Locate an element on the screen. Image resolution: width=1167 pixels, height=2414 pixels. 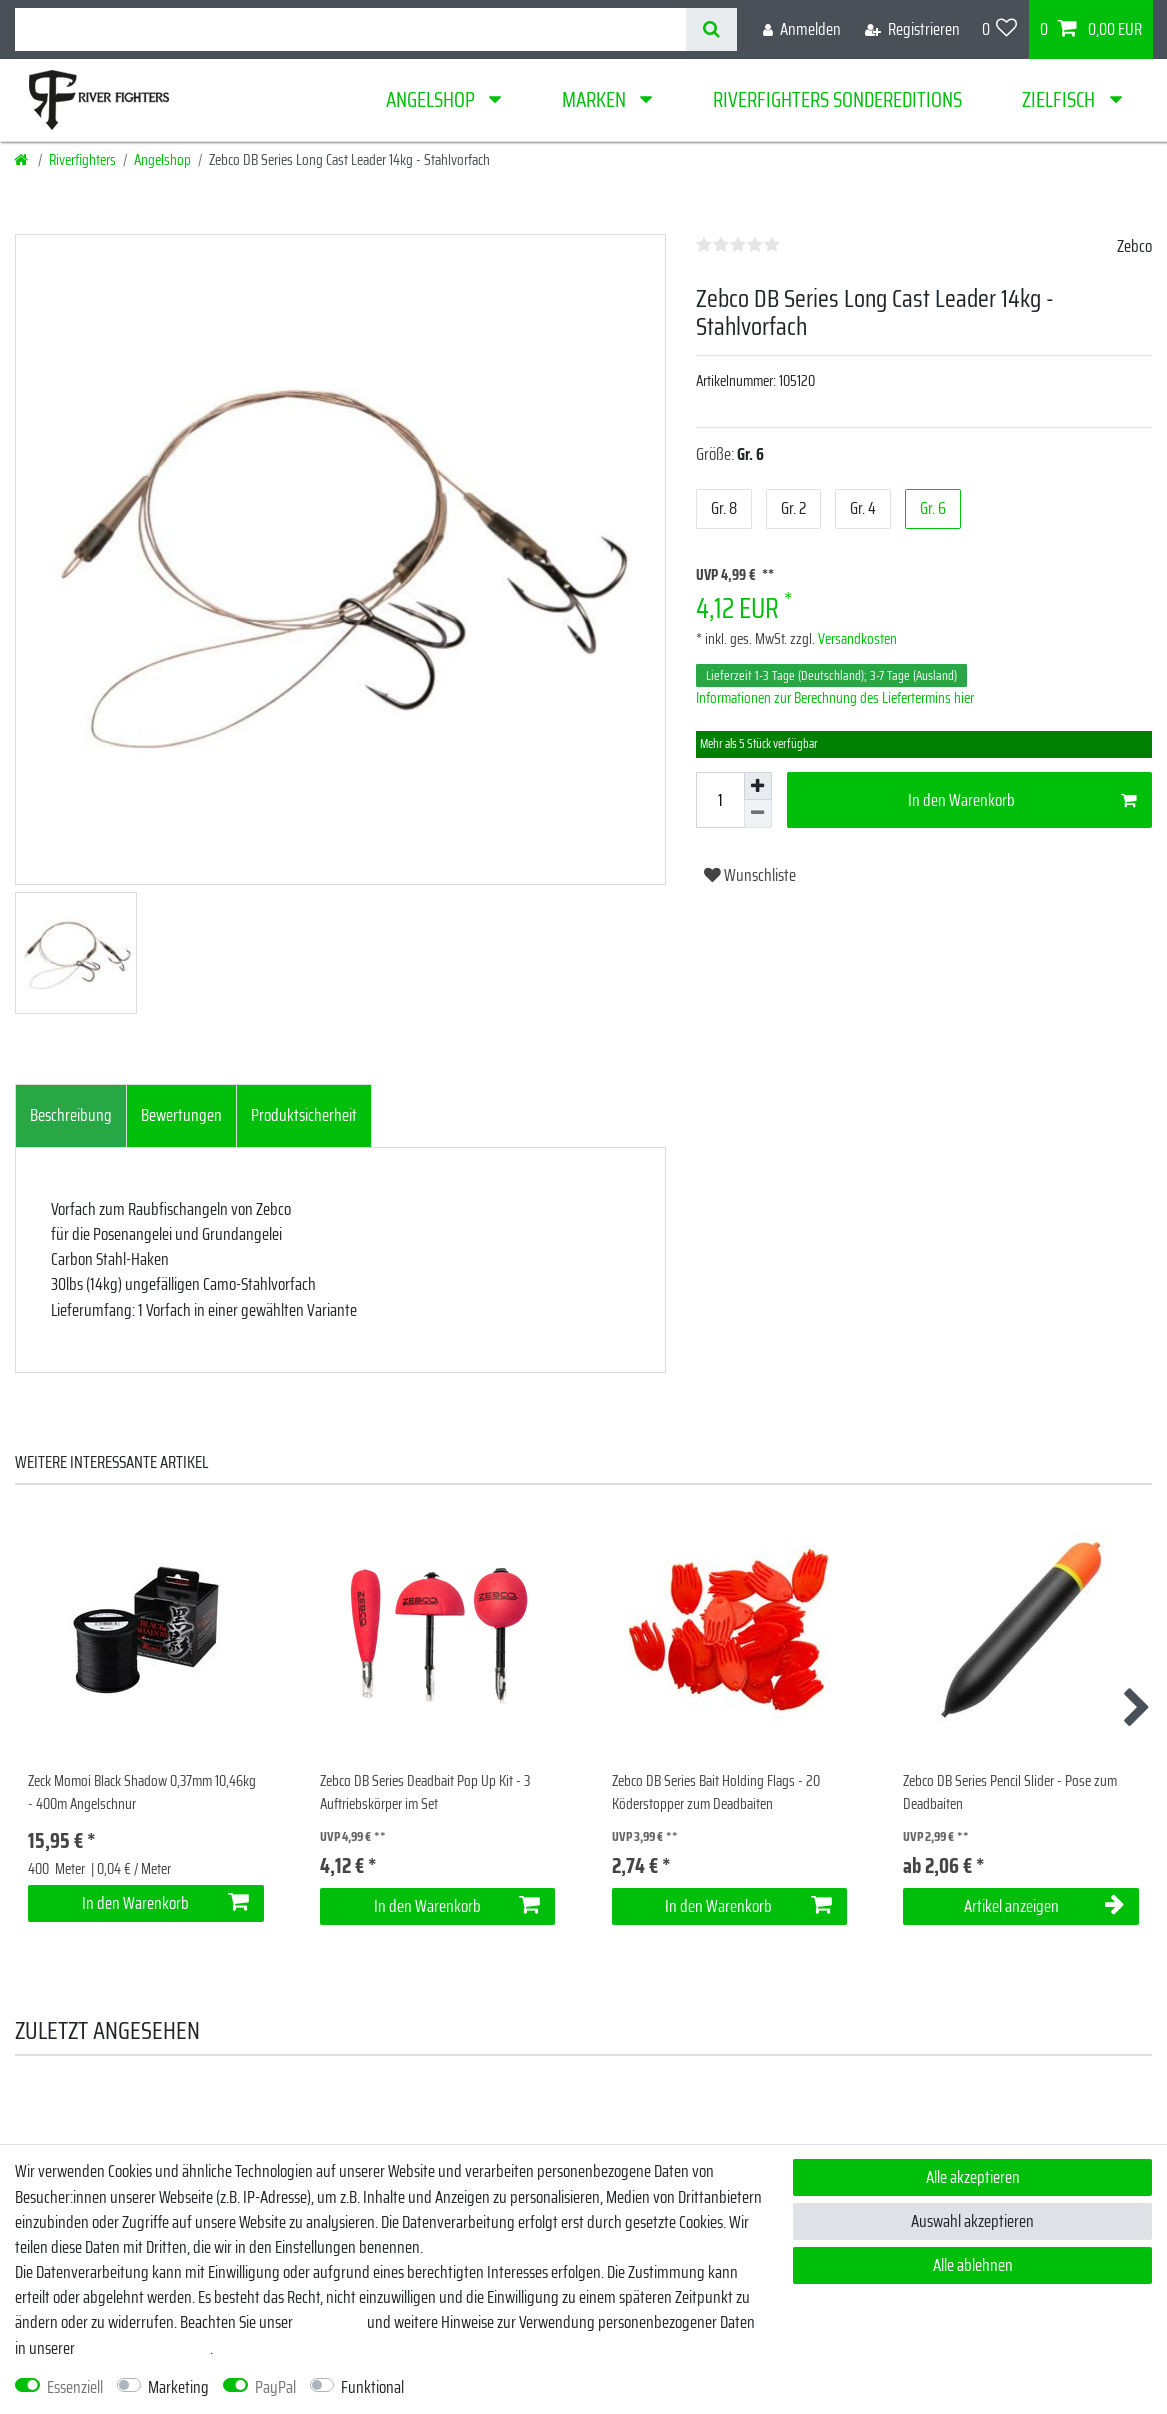
[Menge verringern] is located at coordinates (758, 814).